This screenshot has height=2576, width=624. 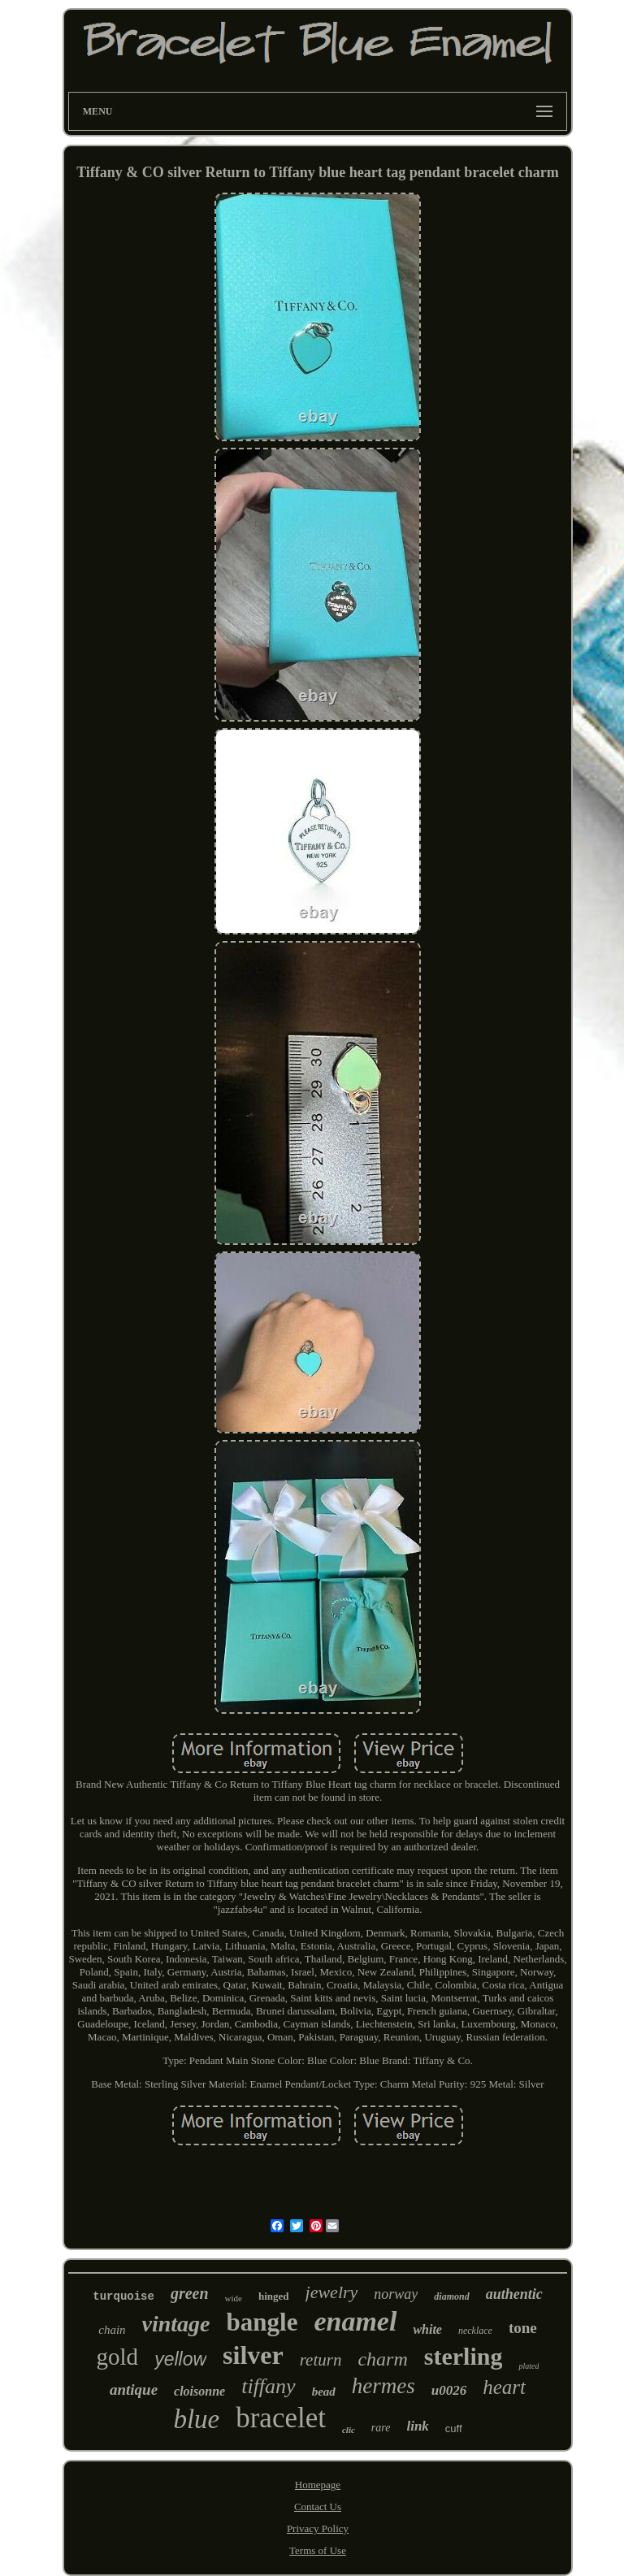 I want to click on Terms of Use, so click(x=317, y=2550).